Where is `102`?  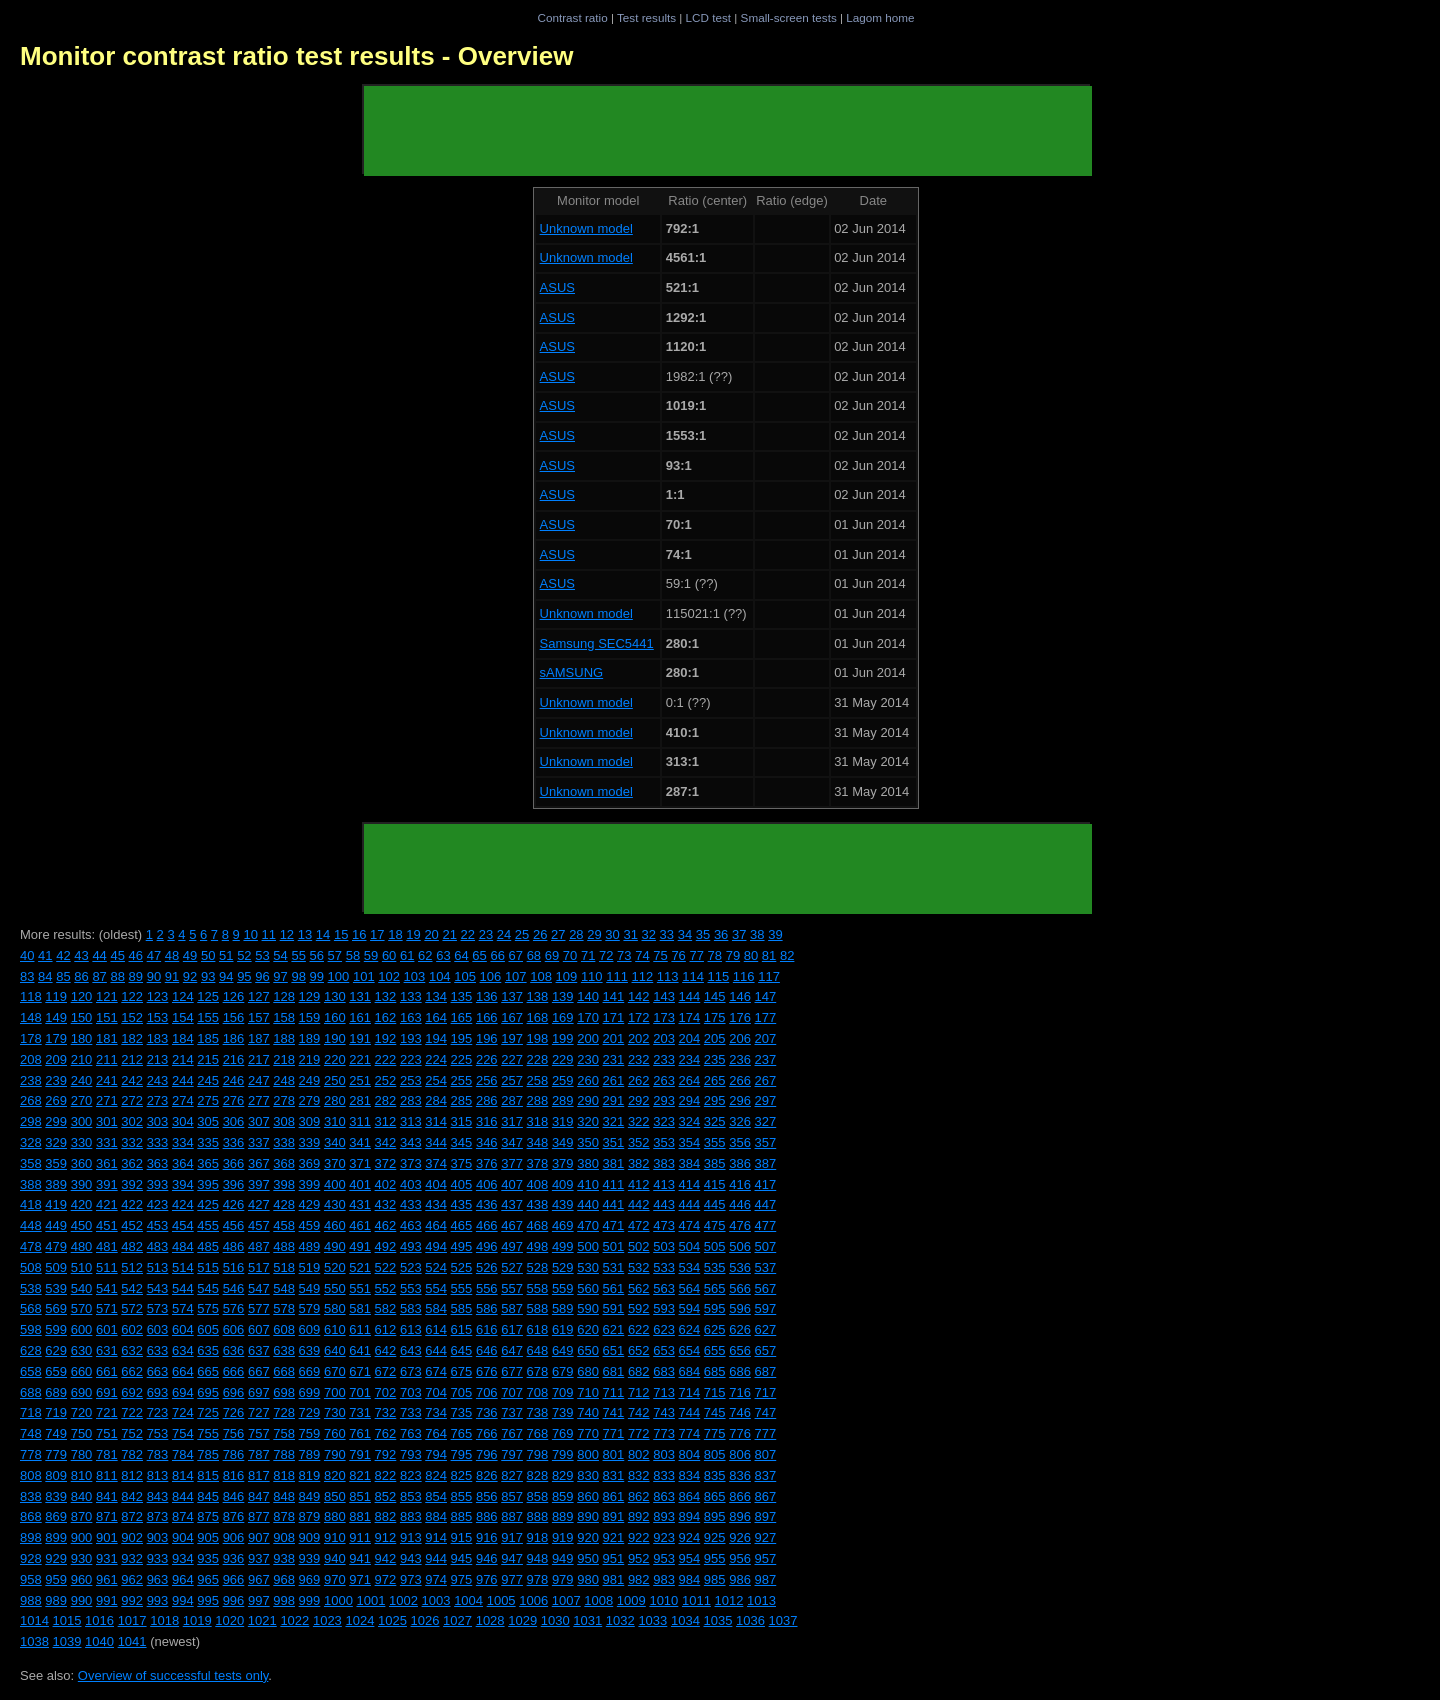
102 is located at coordinates (389, 976).